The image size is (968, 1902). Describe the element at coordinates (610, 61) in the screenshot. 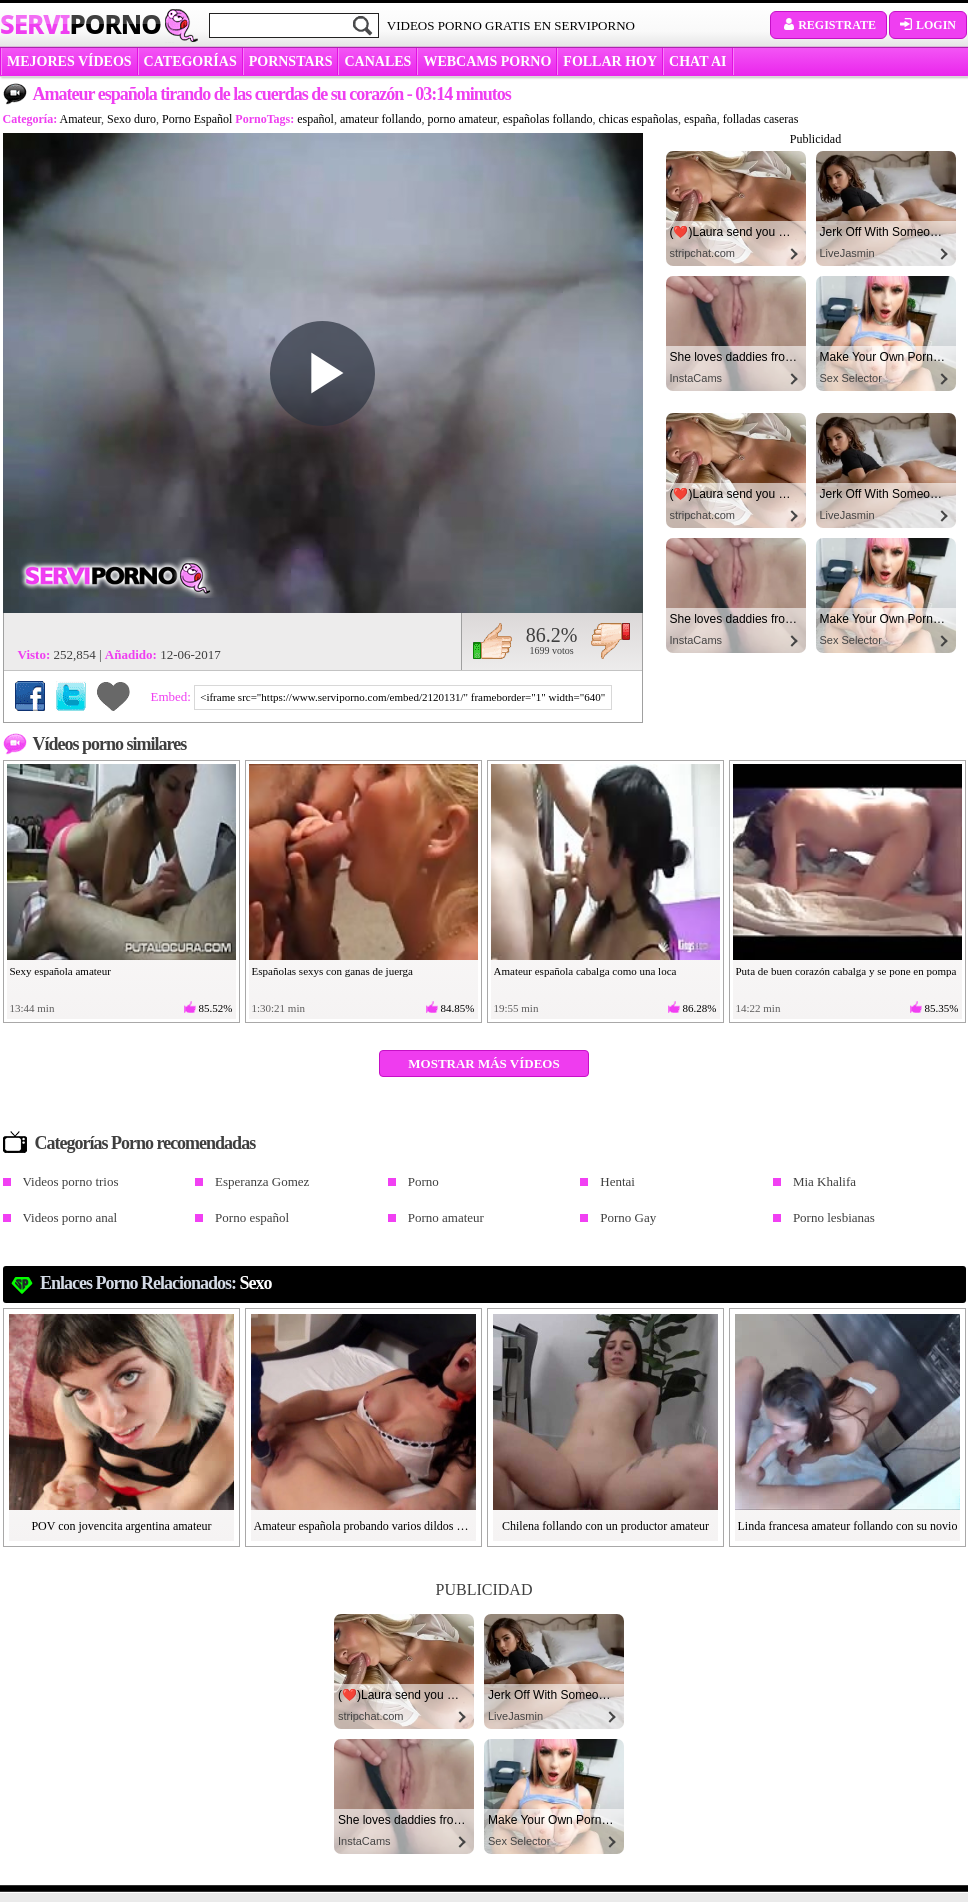

I see `FOLLAR HOY` at that location.